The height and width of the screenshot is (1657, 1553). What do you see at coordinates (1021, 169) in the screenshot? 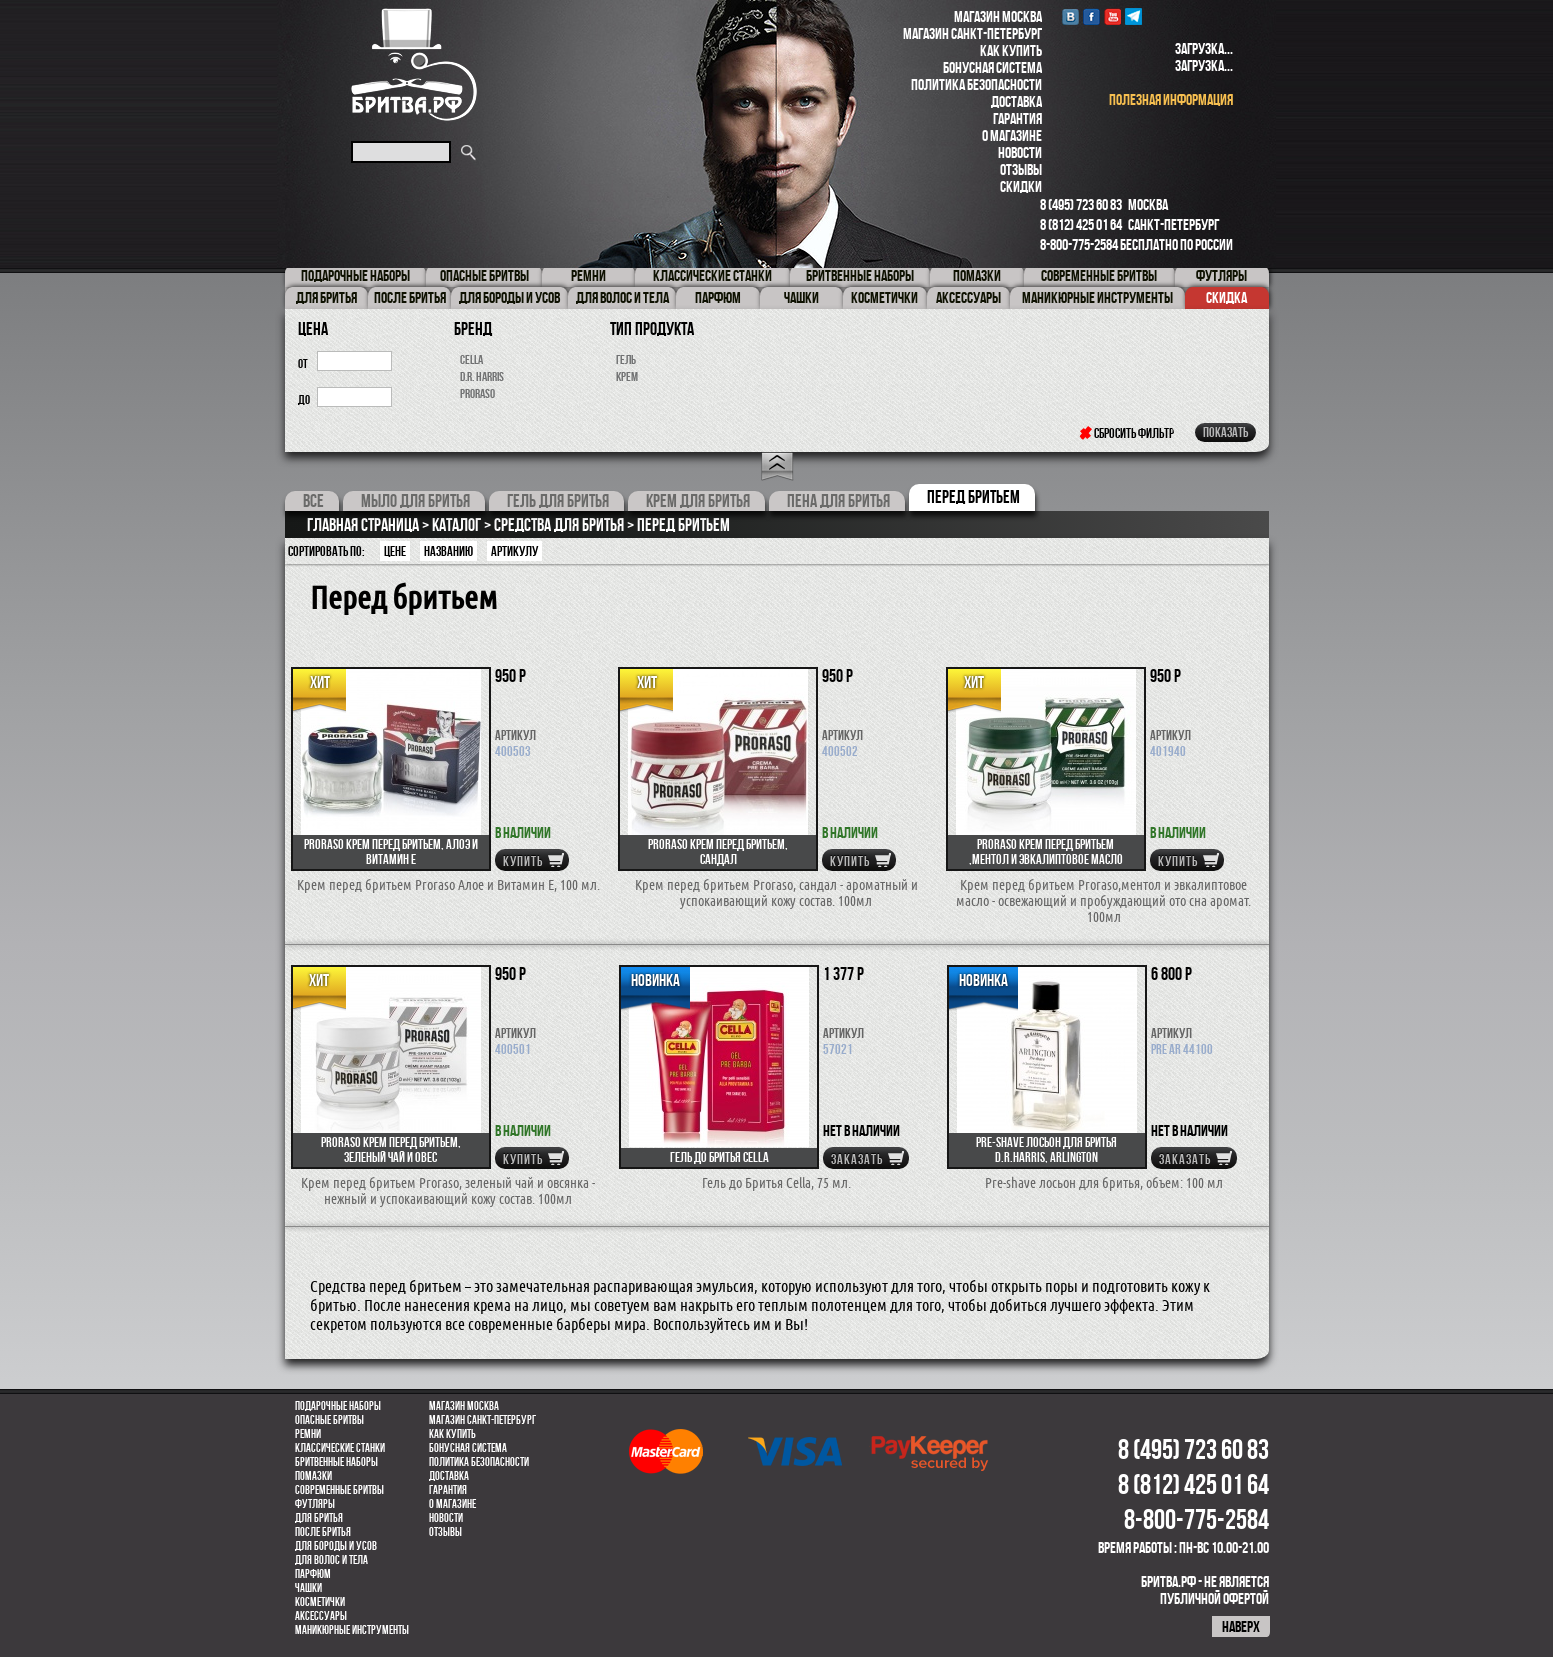
I see `Отзывы` at bounding box center [1021, 169].